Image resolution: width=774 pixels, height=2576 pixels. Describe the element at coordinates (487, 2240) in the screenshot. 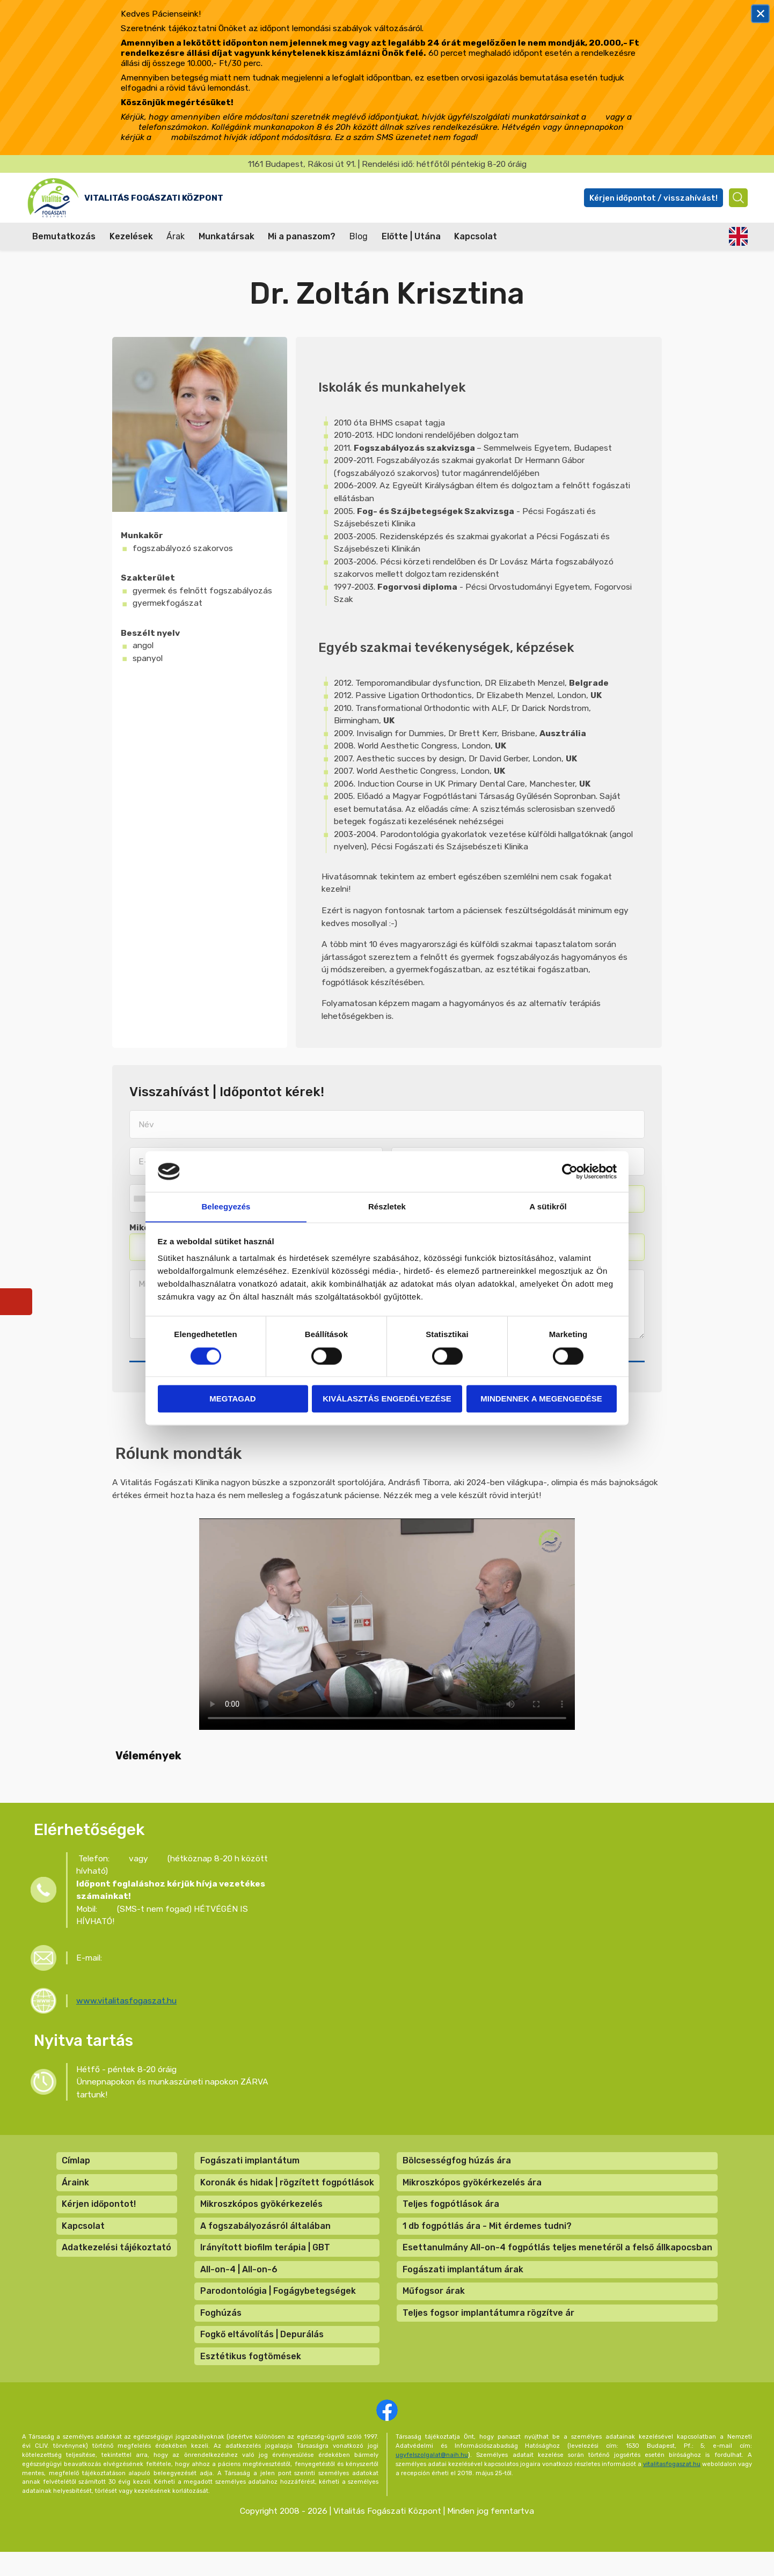

I see `1 db fogpótlás ára - Mit érdemes tudni?` at that location.